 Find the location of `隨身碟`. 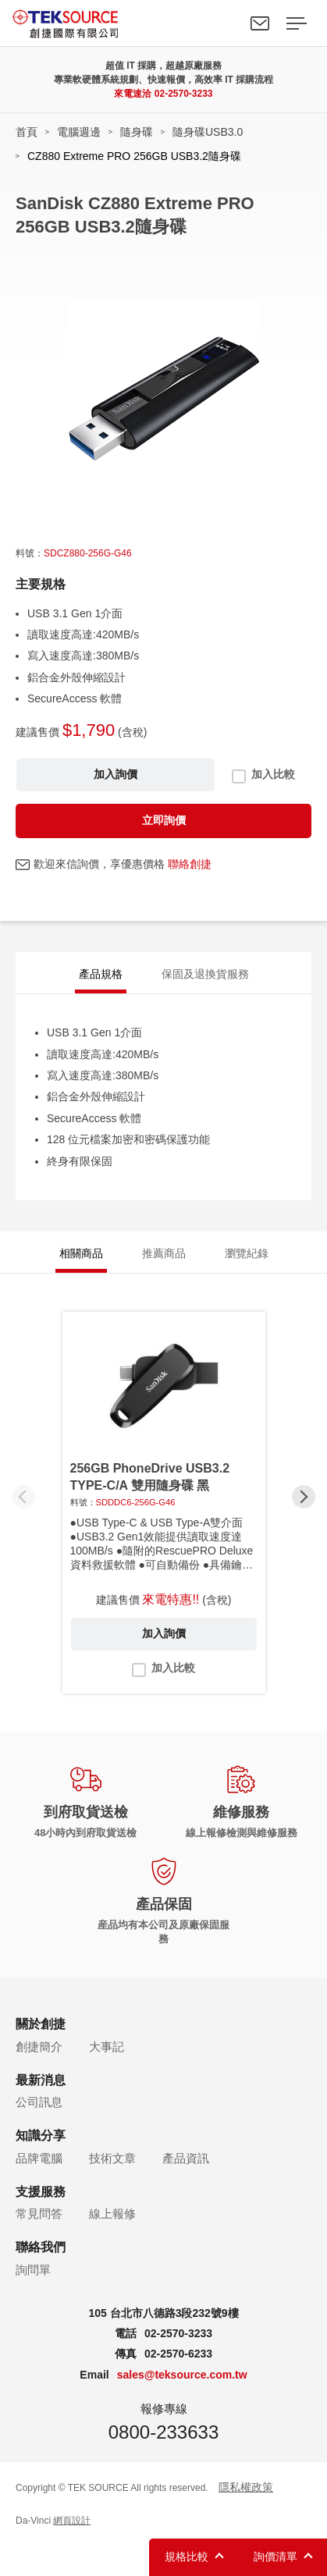

隨身碟 is located at coordinates (136, 132).